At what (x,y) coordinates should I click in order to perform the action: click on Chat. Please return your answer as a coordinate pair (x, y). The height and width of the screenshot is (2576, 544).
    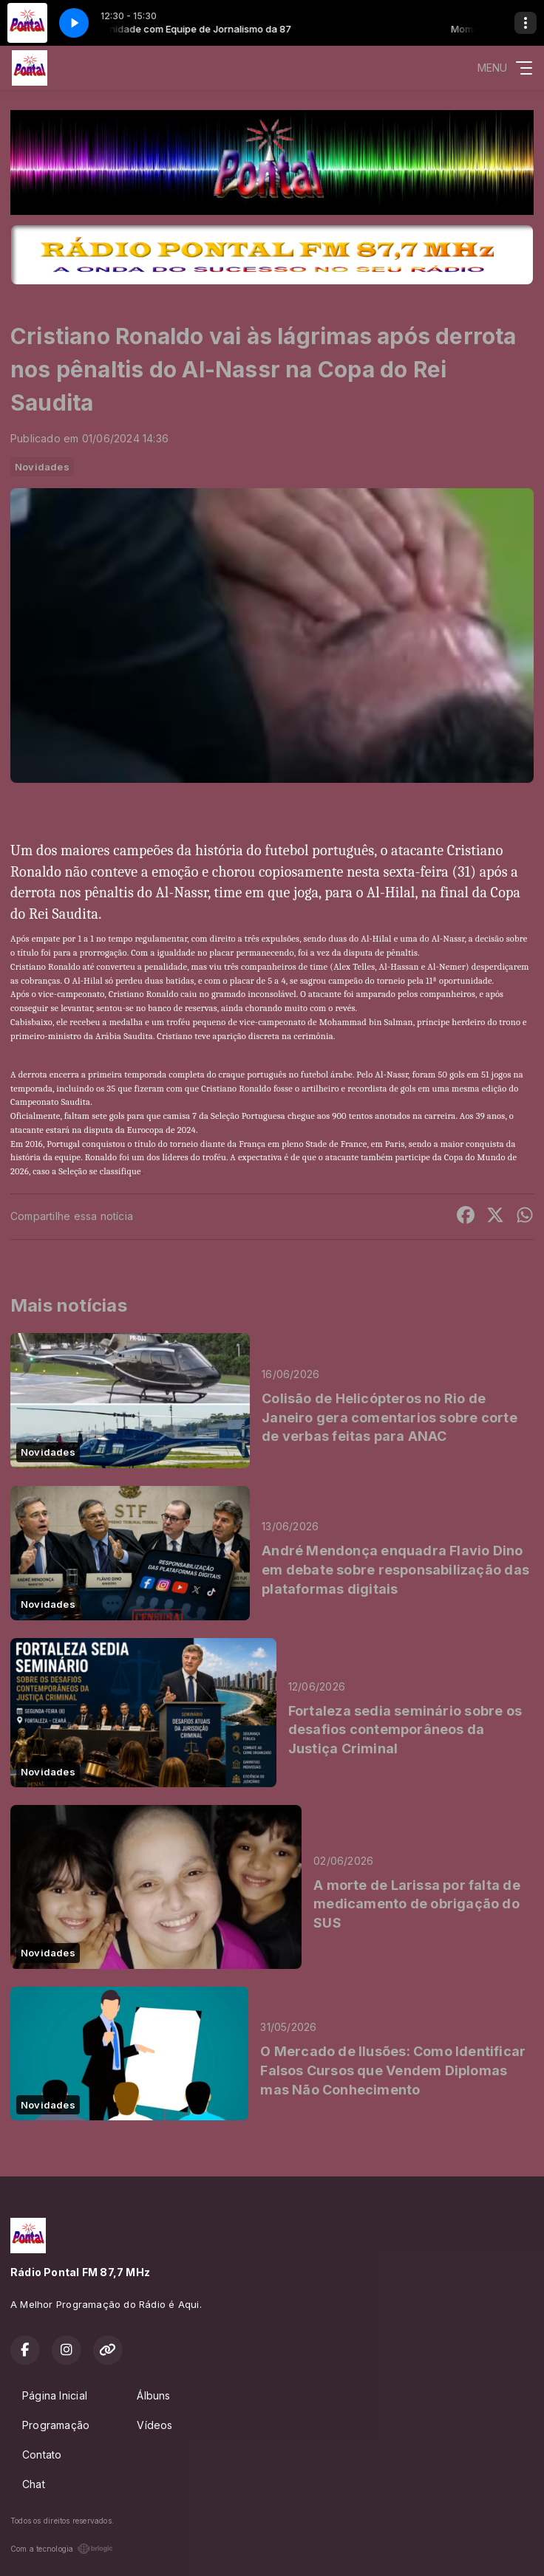
    Looking at the image, I should click on (33, 2484).